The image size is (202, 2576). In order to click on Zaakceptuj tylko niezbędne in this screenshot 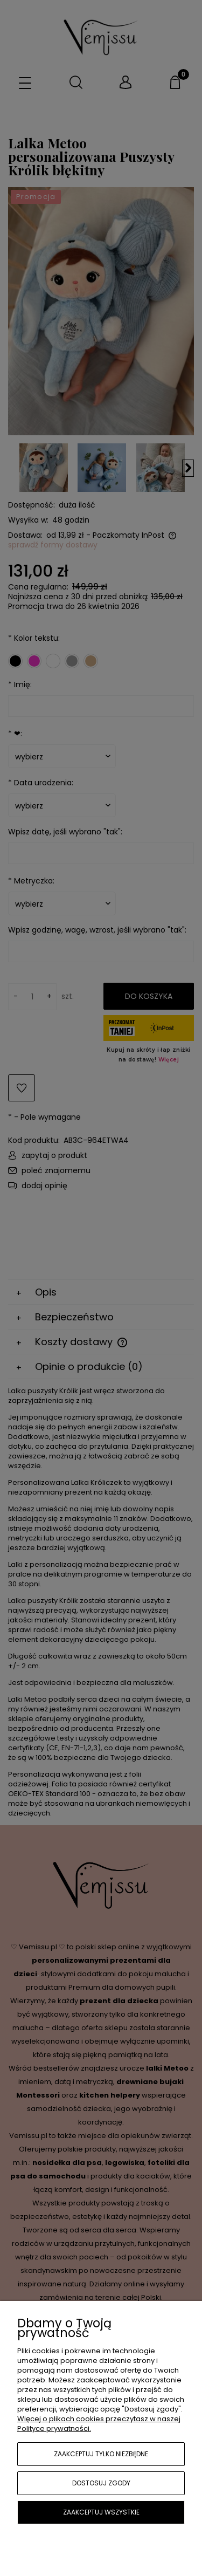, I will do `click(101, 2453)`.